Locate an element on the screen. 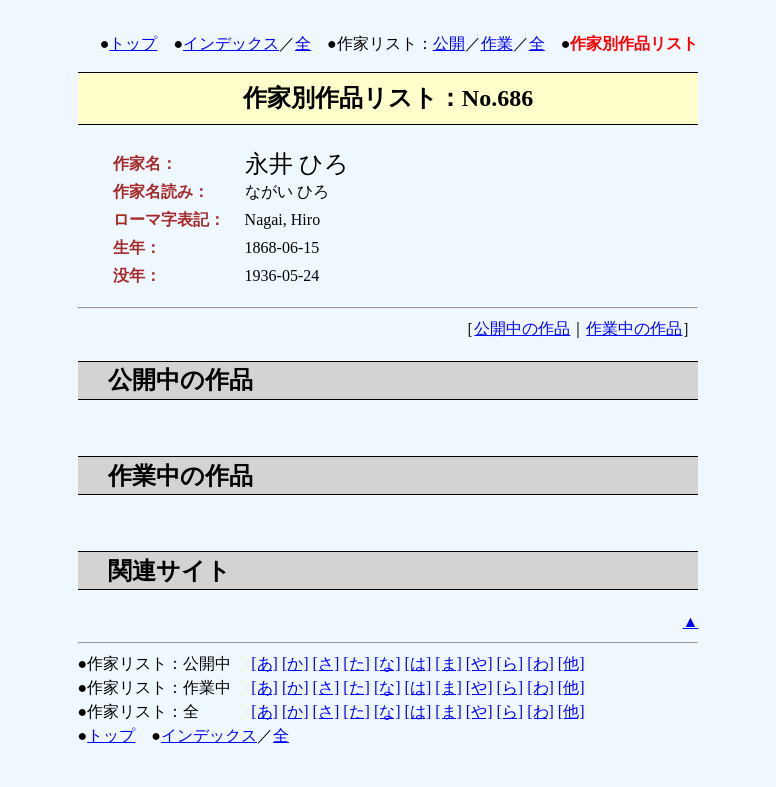  [た] is located at coordinates (356, 663).